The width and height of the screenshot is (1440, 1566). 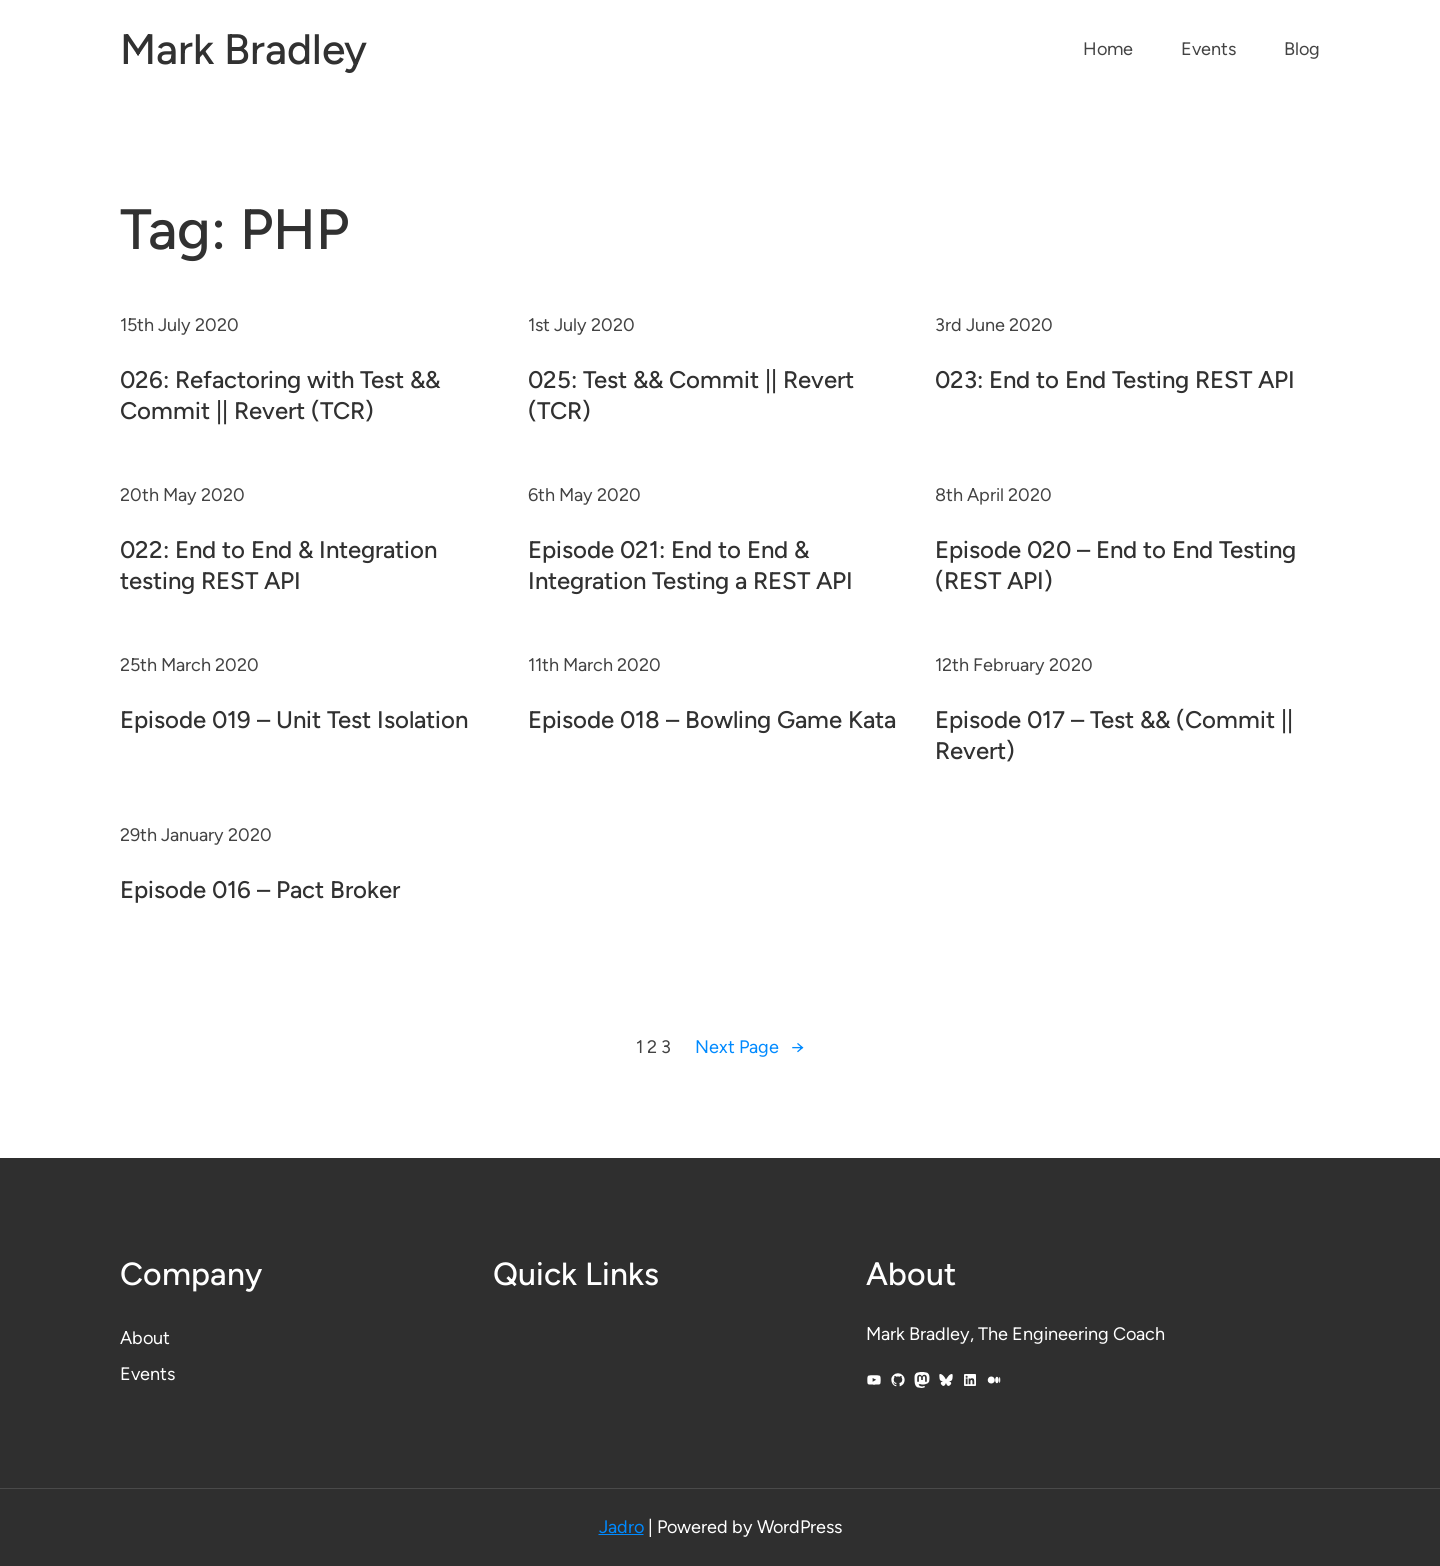 What do you see at coordinates (1114, 735) in the screenshot?
I see `Episode 017 – Test && (Commit || Revert)` at bounding box center [1114, 735].